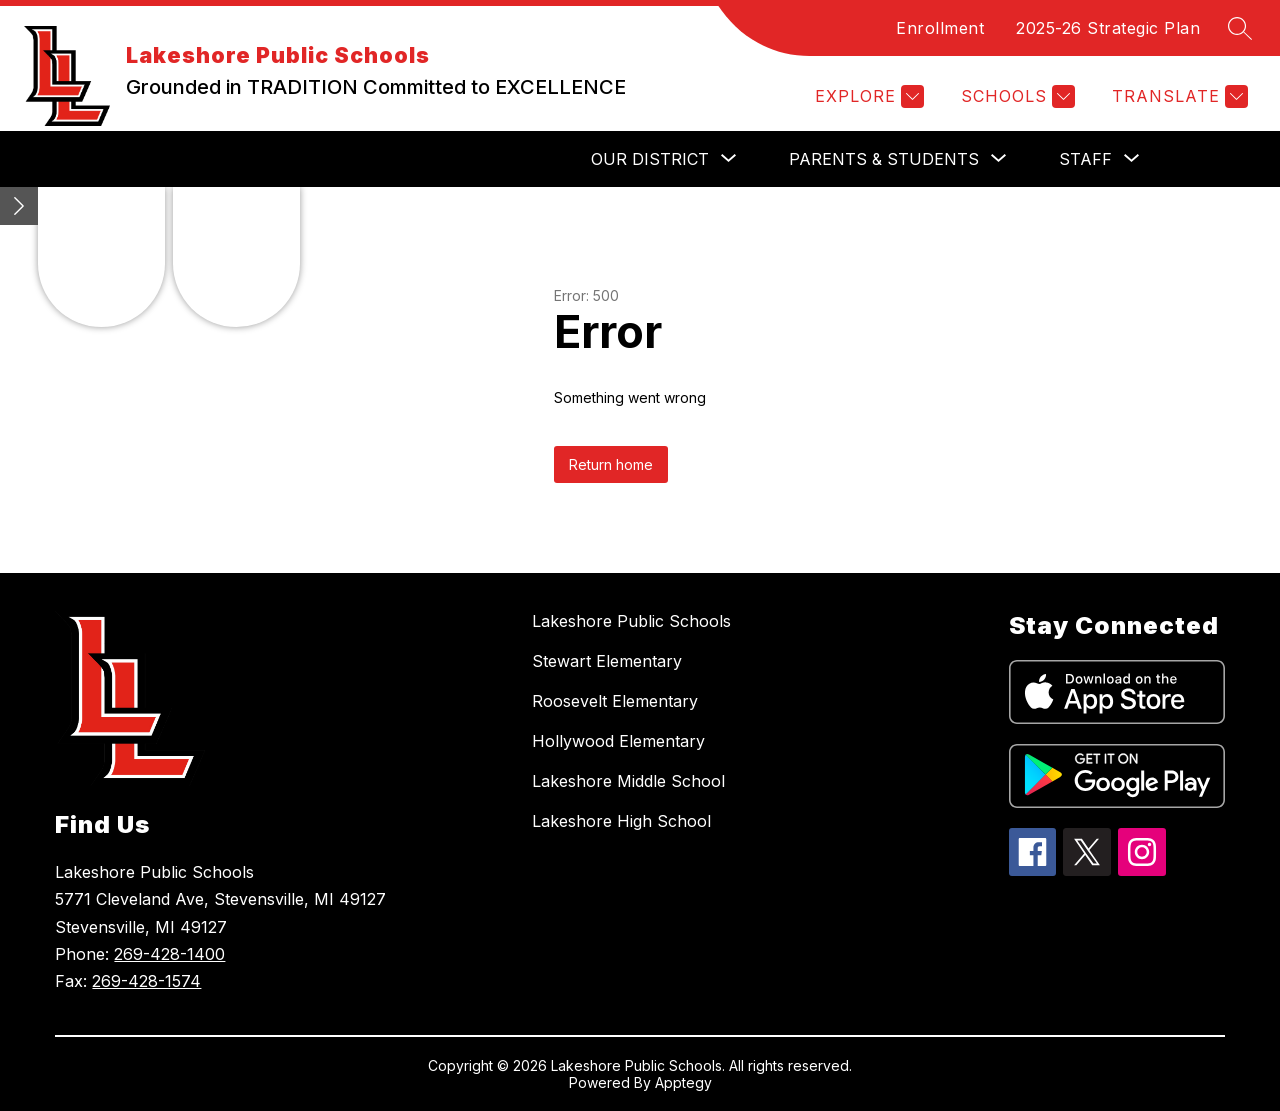  I want to click on Roosevelt Elementary, so click(615, 701).